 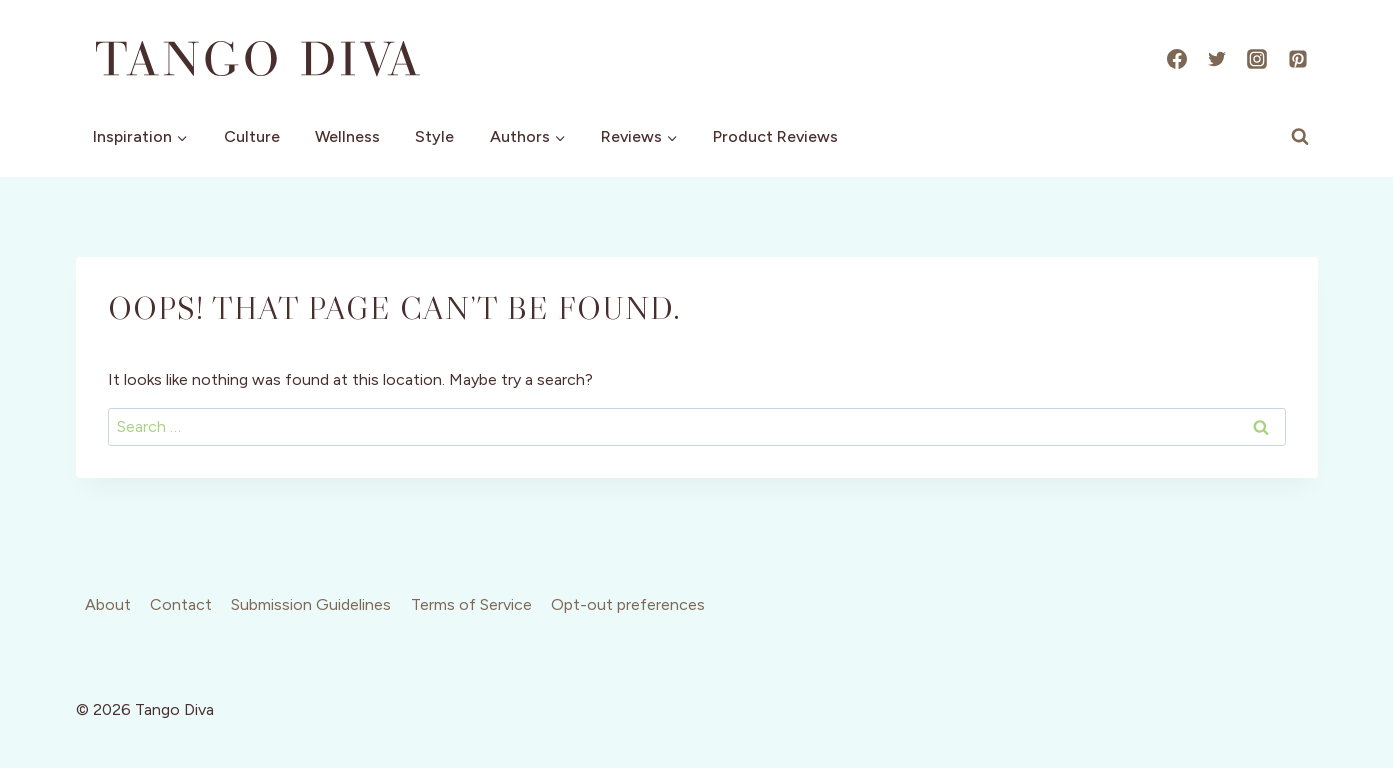 I want to click on [Pinterest], so click(x=1298, y=59).